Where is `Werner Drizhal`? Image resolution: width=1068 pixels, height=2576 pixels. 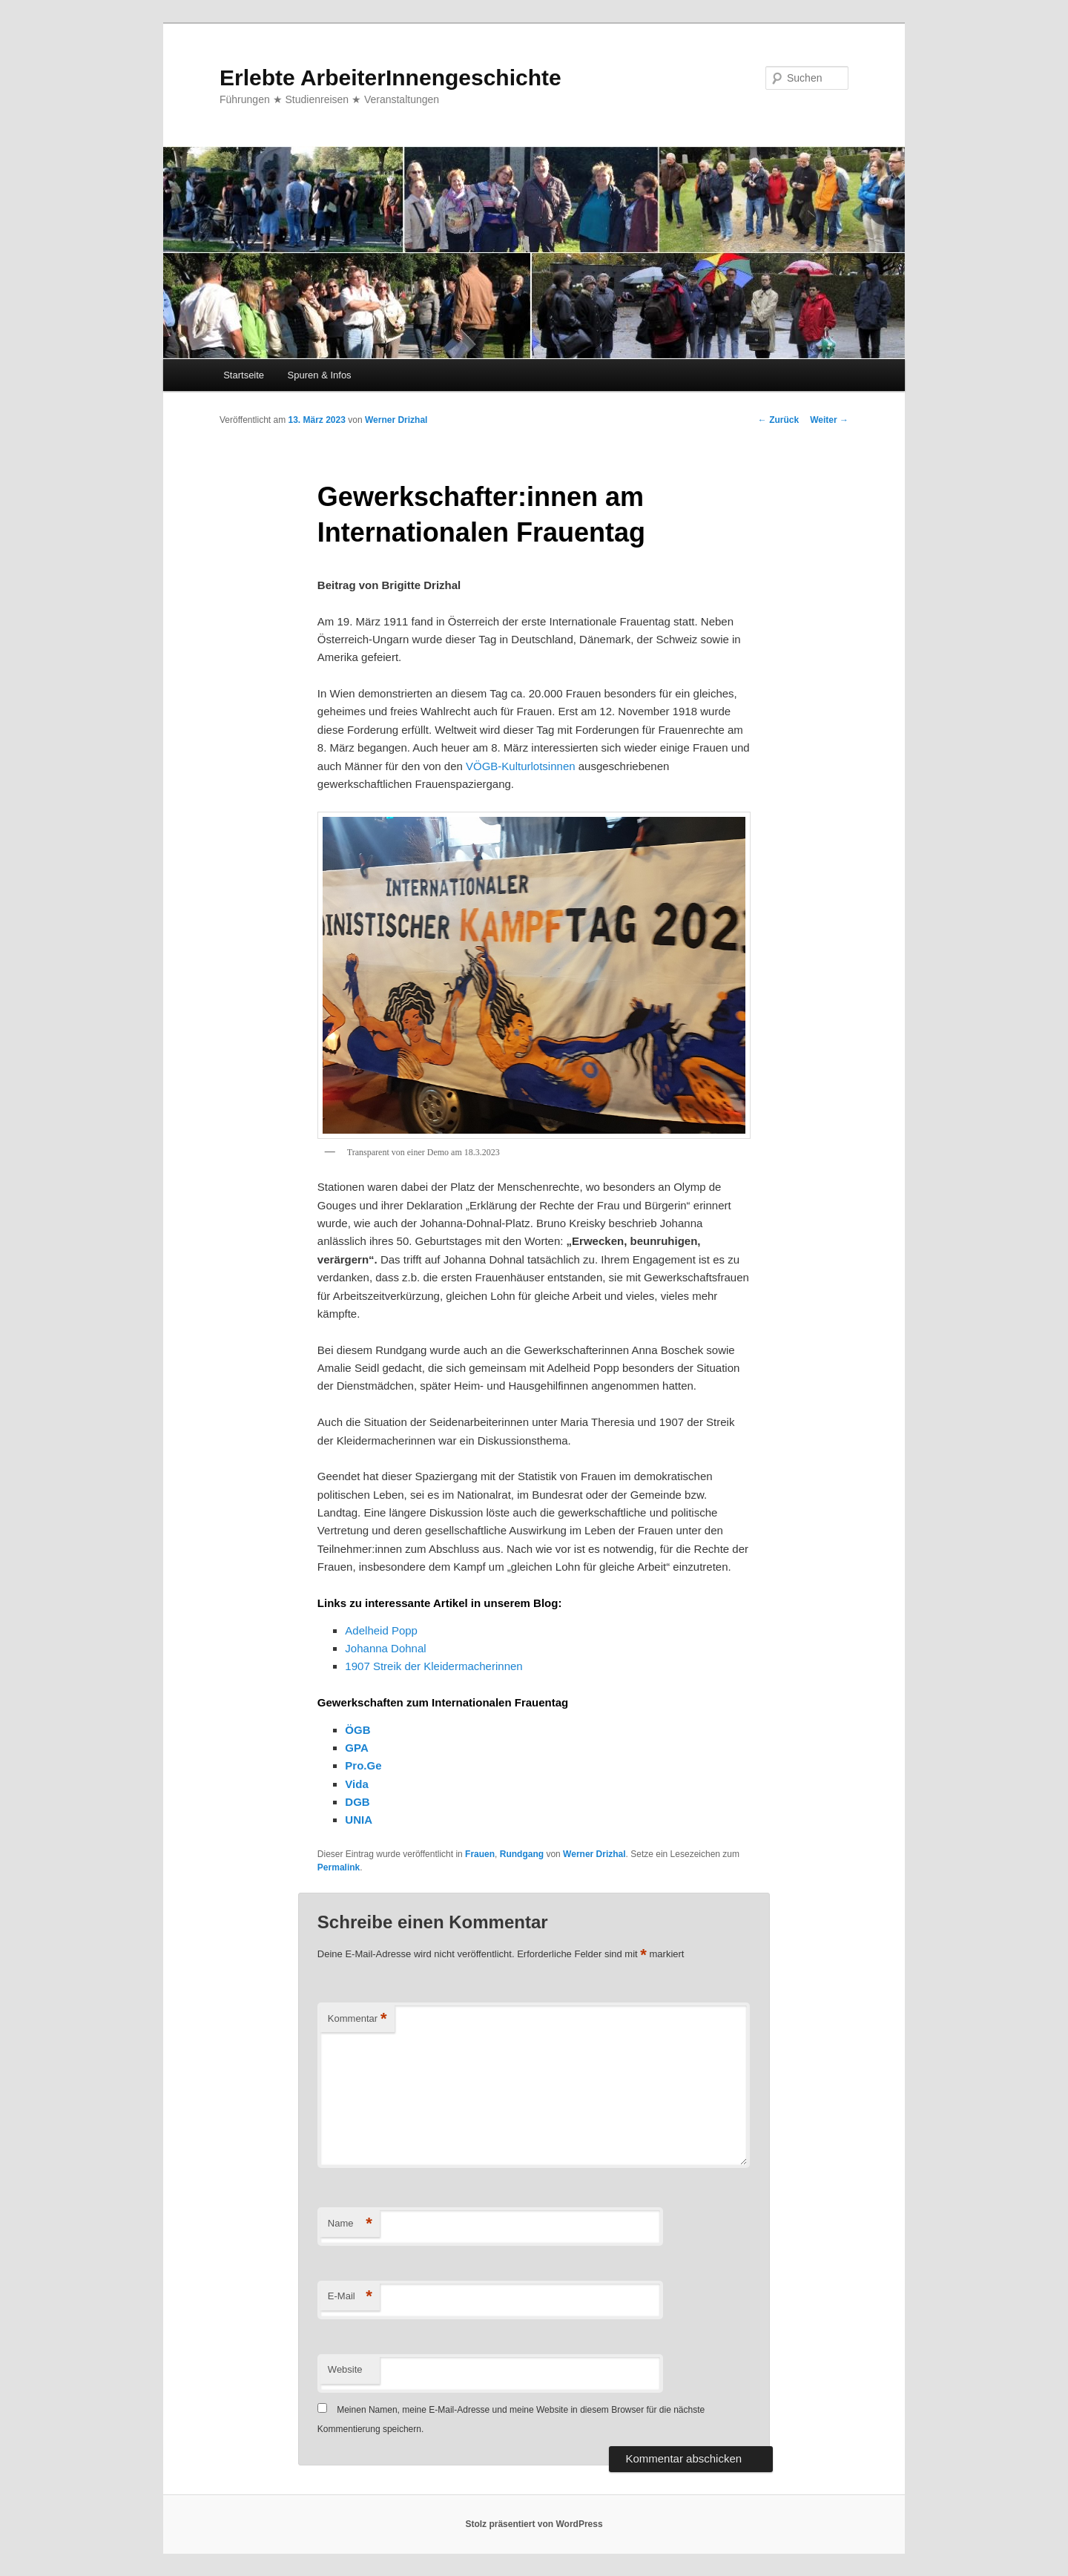 Werner Drizhal is located at coordinates (396, 420).